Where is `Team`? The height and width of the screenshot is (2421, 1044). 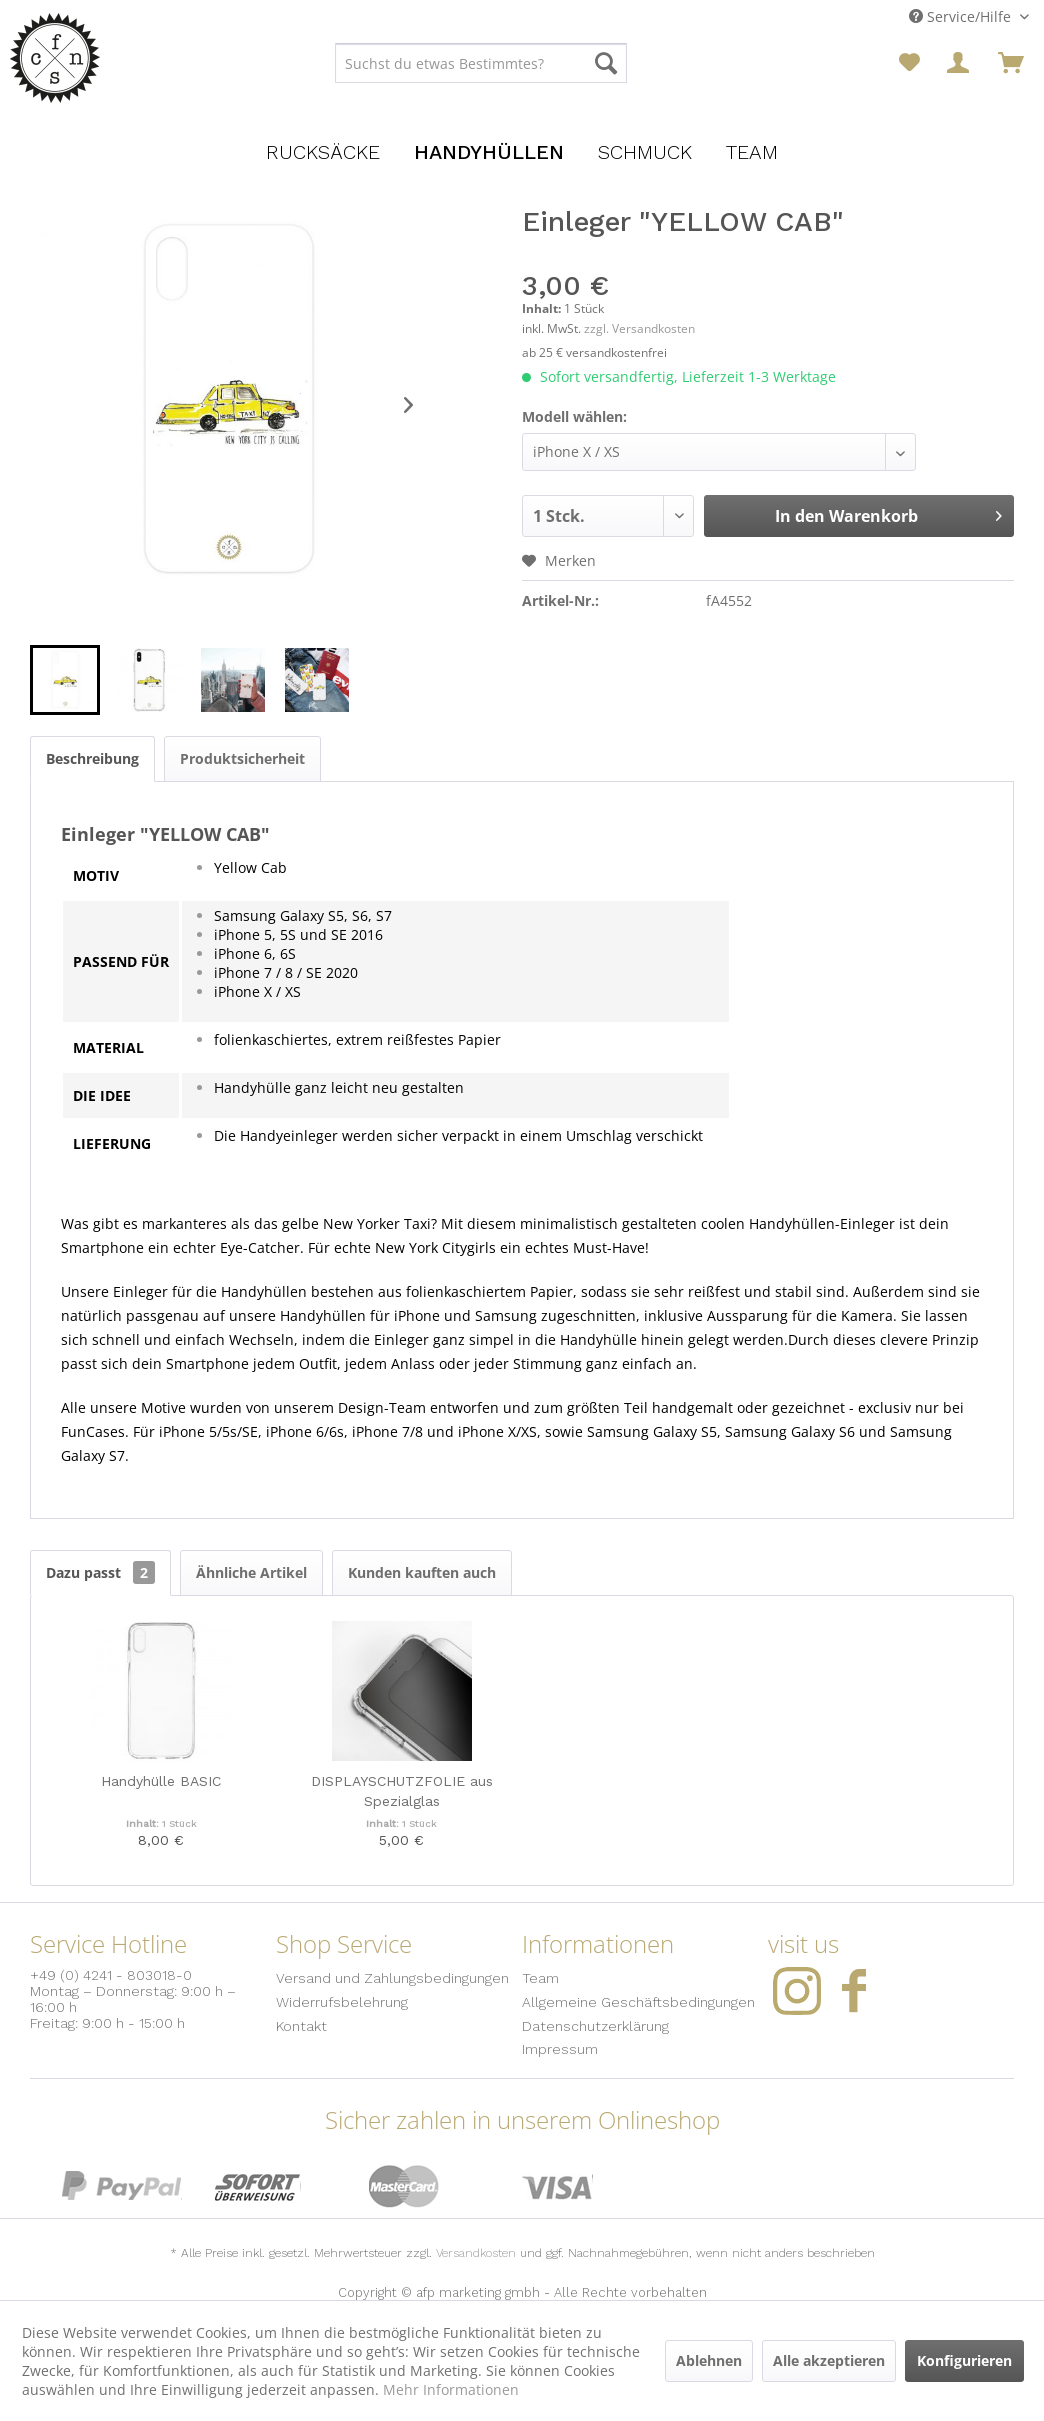 Team is located at coordinates (540, 1978).